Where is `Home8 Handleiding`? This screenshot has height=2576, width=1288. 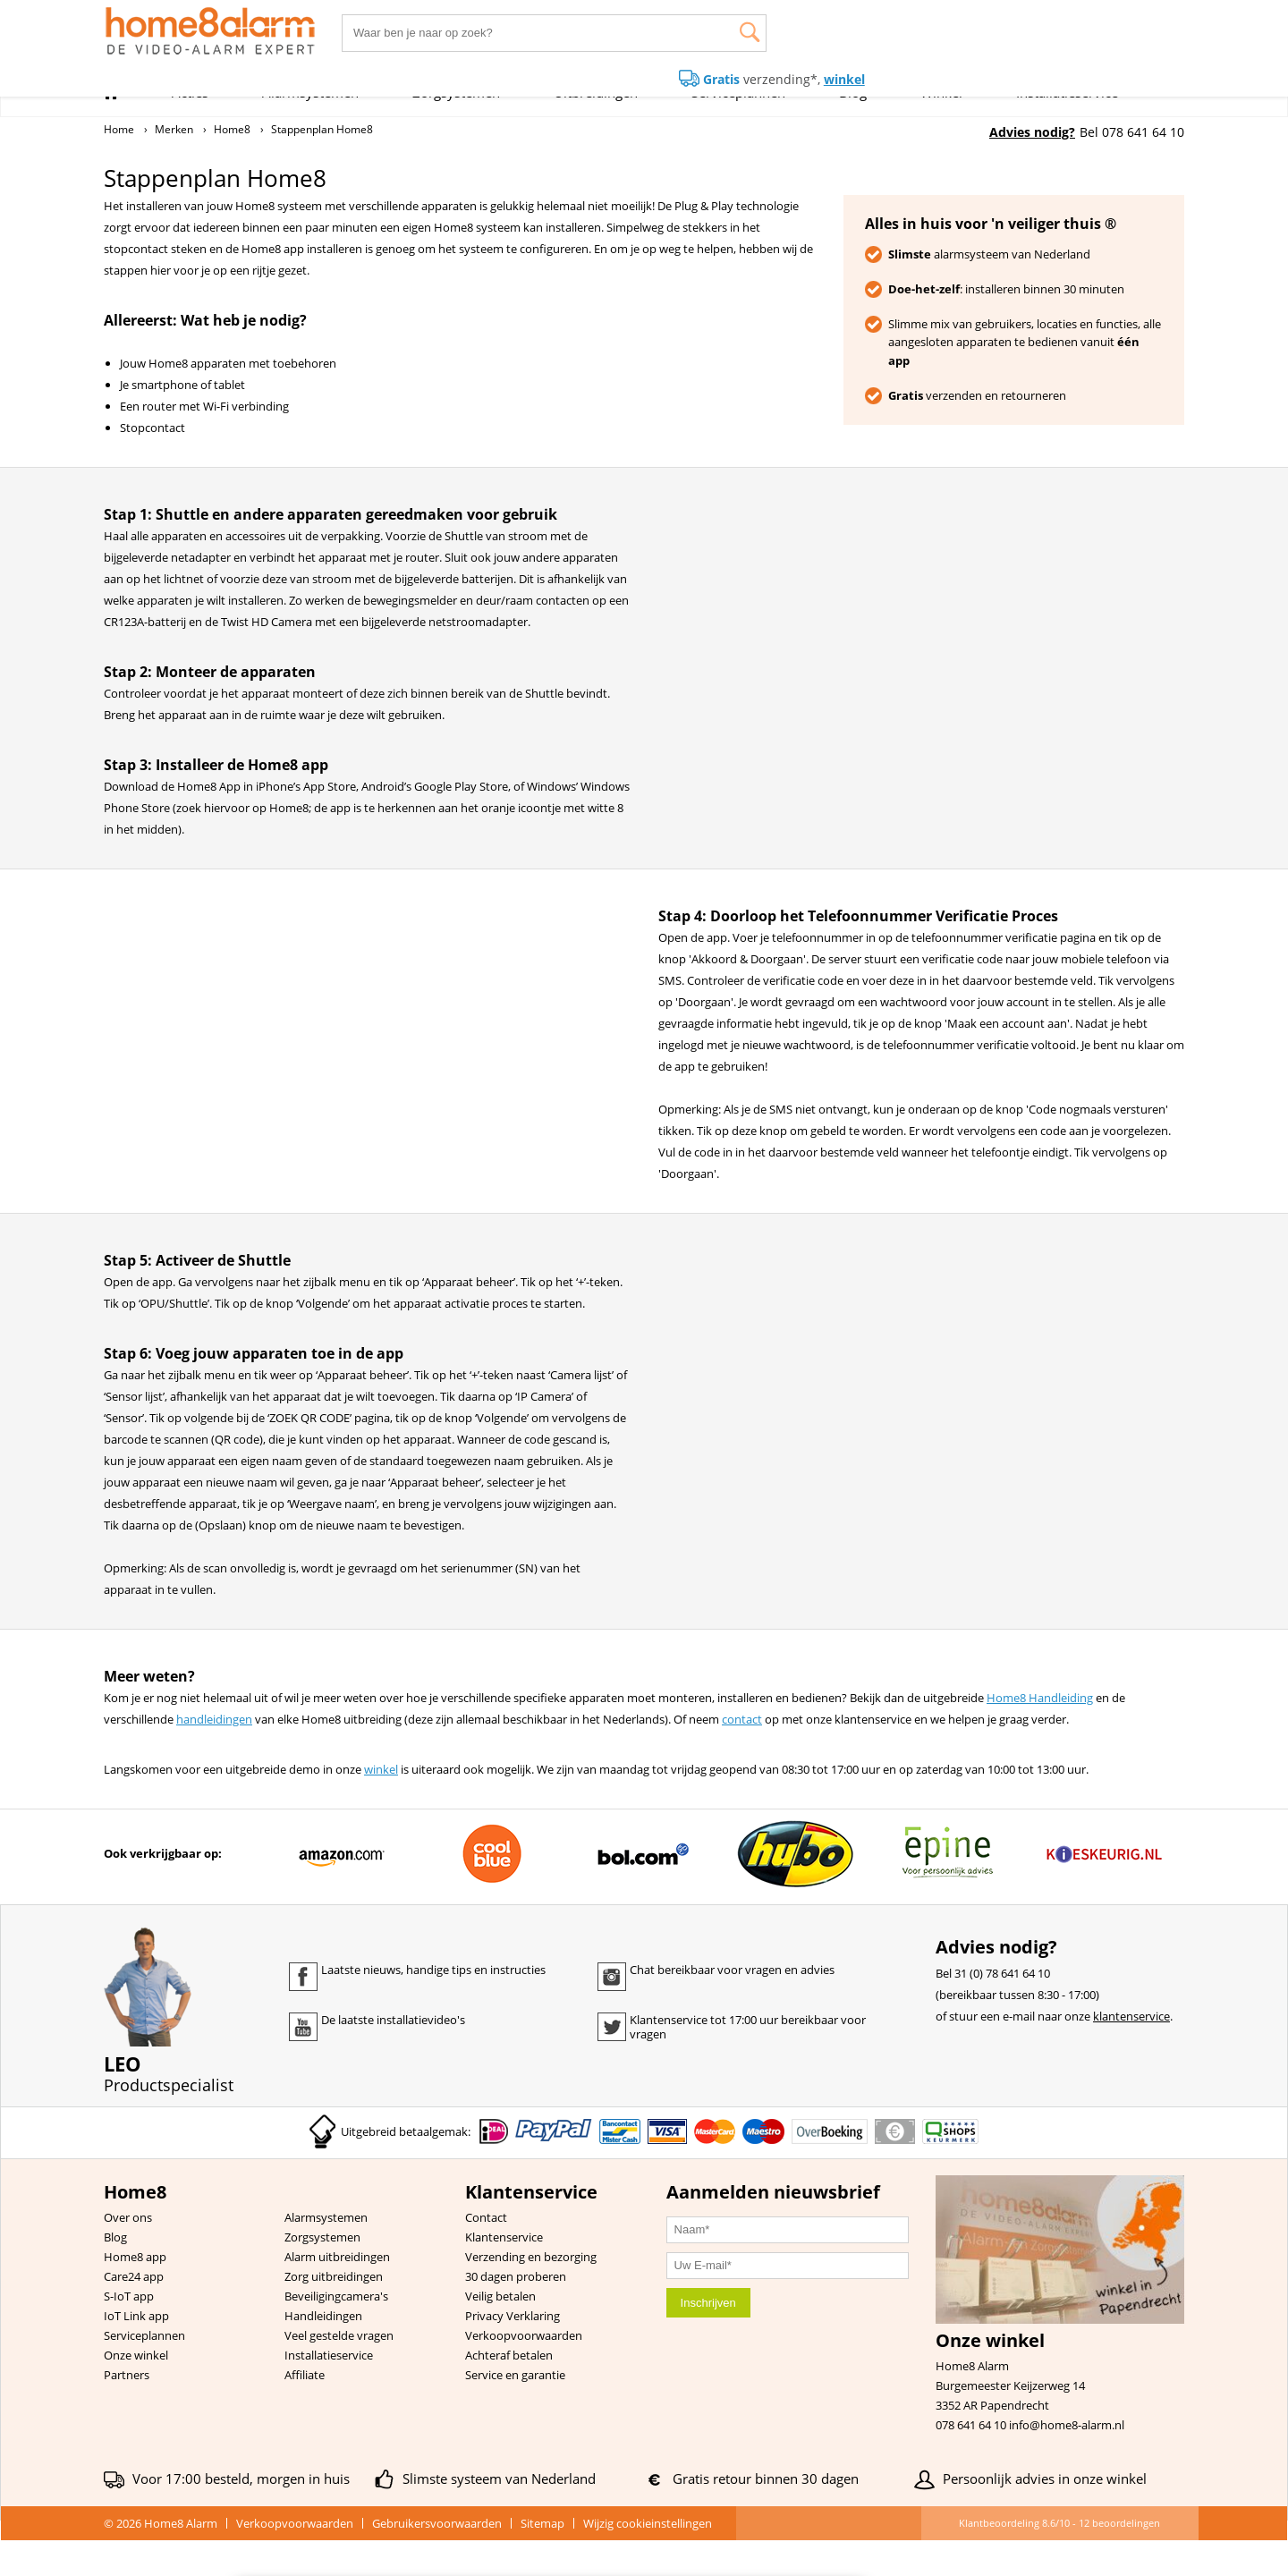
Home8 Handleiding is located at coordinates (1040, 1733).